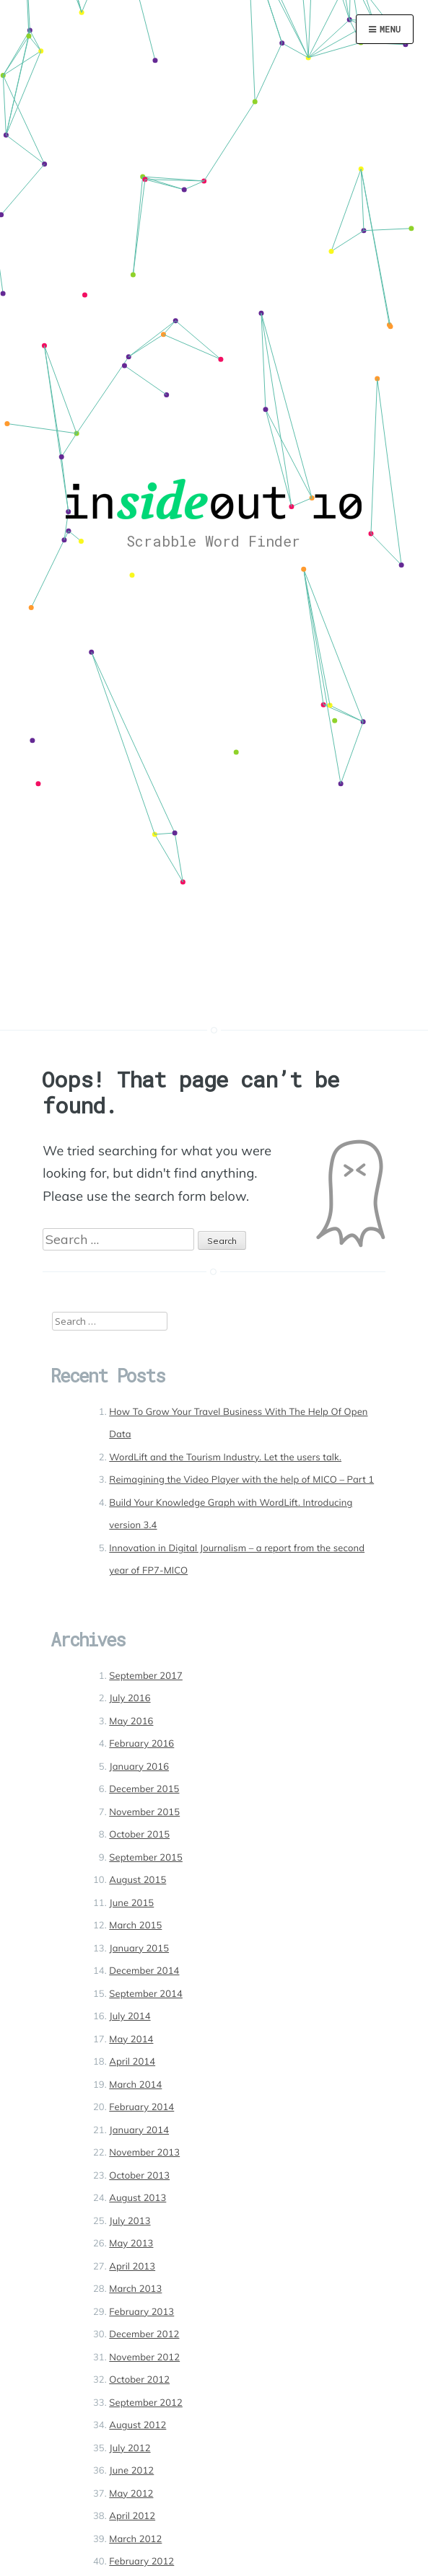 The height and width of the screenshot is (2576, 428). What do you see at coordinates (139, 2176) in the screenshot?
I see `October 2013` at bounding box center [139, 2176].